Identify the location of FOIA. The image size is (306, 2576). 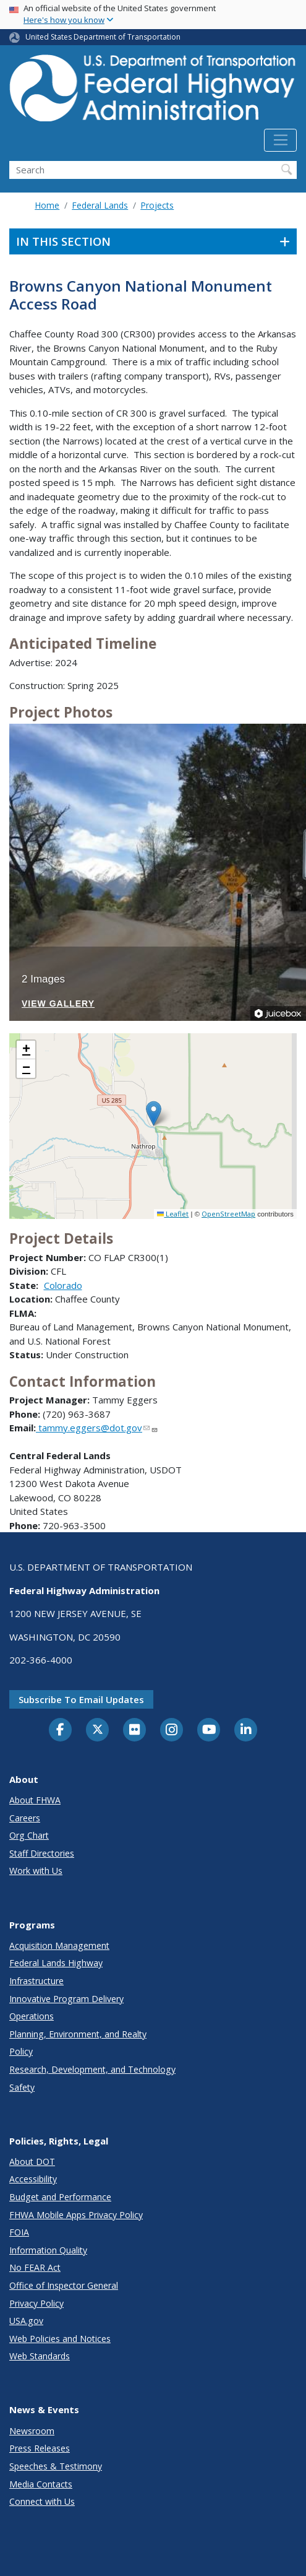
(19, 2232).